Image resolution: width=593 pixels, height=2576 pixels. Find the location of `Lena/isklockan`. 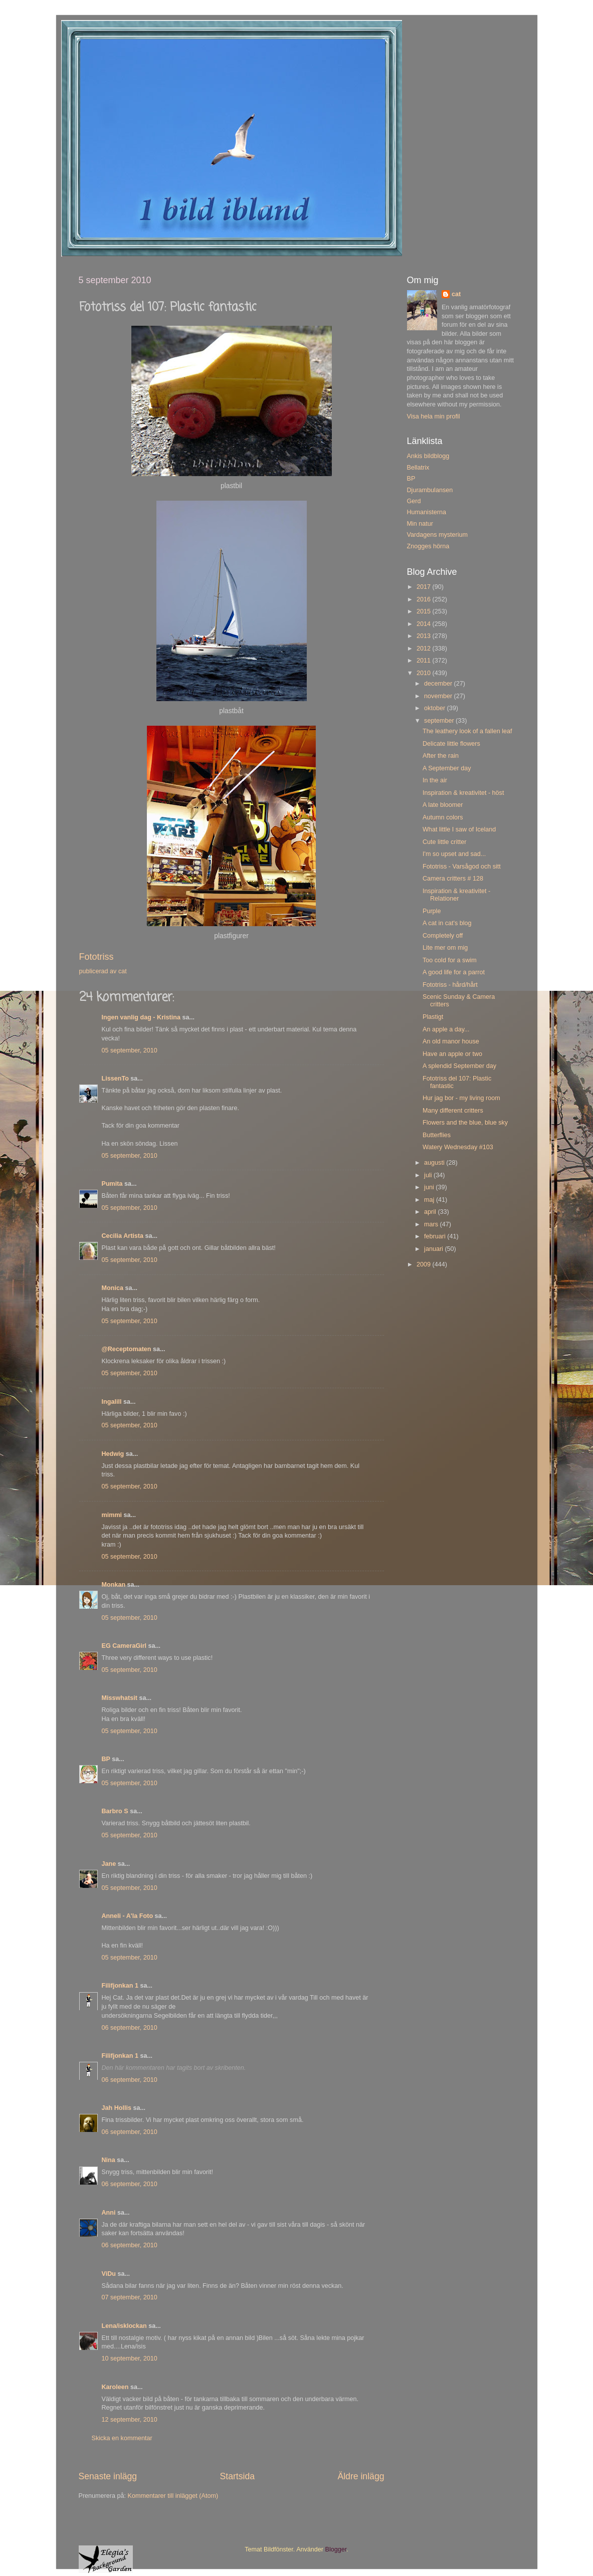

Lena/isklockan is located at coordinates (124, 2325).